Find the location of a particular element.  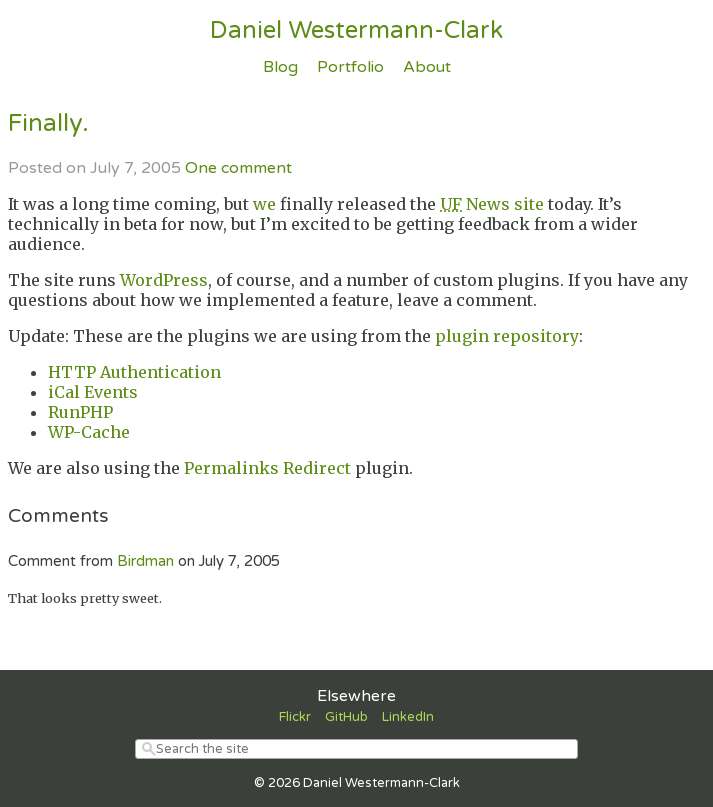

RunPHP is located at coordinates (80, 412).